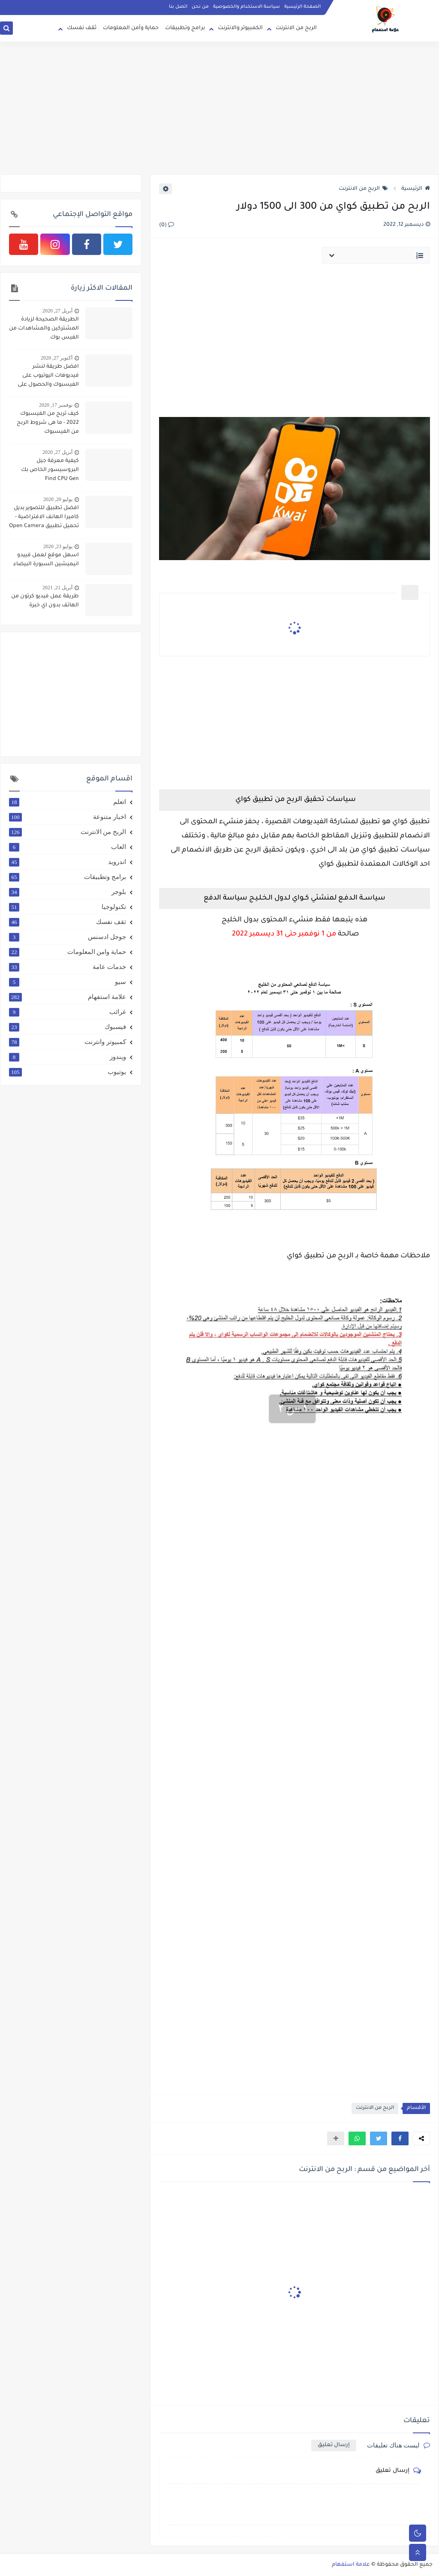 The image size is (439, 2576). I want to click on أبريل 21, 2021, so click(57, 588).